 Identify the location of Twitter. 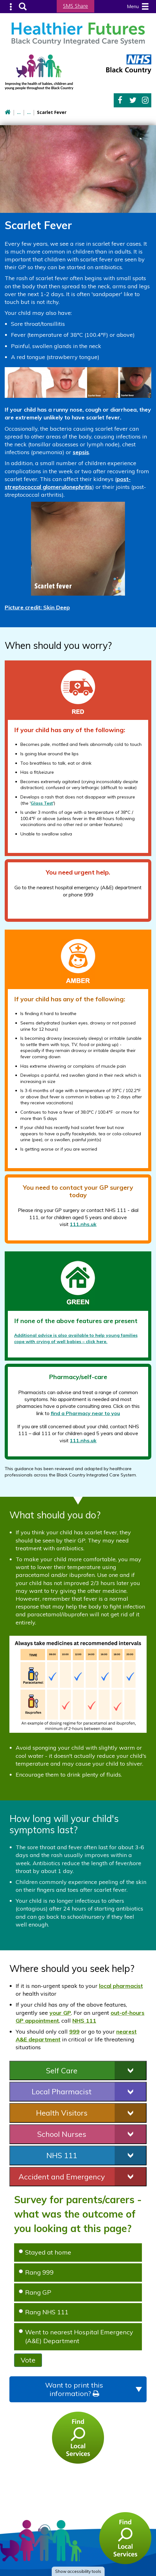
(133, 100).